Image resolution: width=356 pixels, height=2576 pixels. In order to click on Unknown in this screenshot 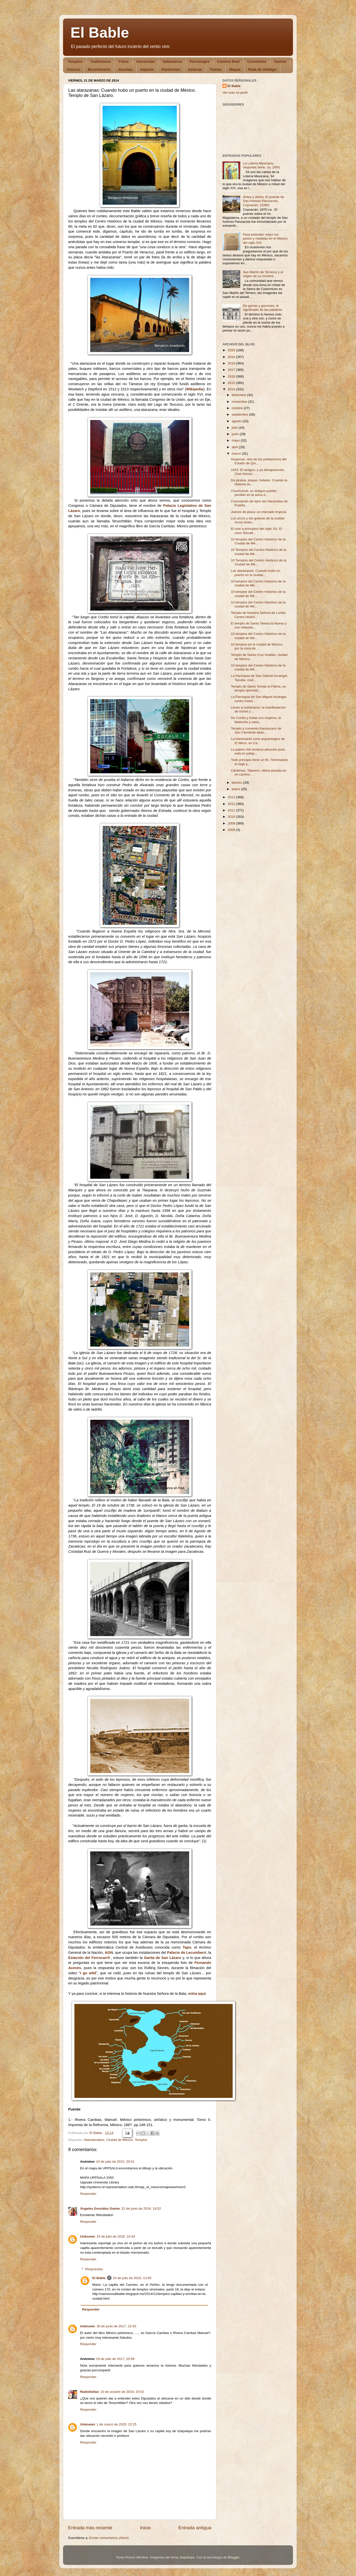, I will do `click(87, 2236)`.